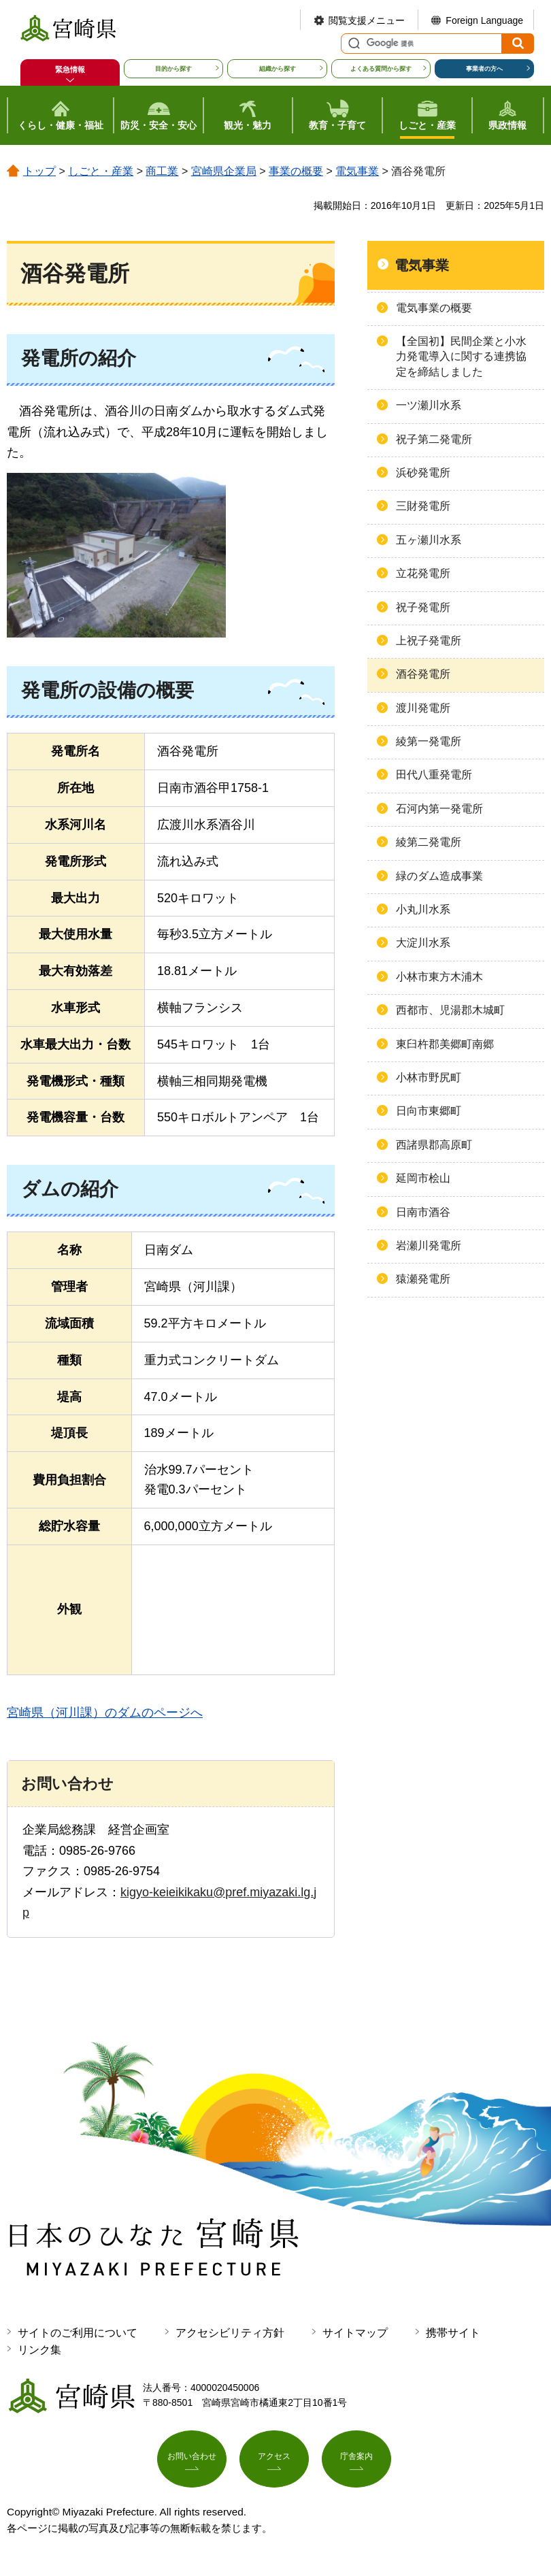 The image size is (551, 2576). I want to click on 電気事業, so click(357, 171).